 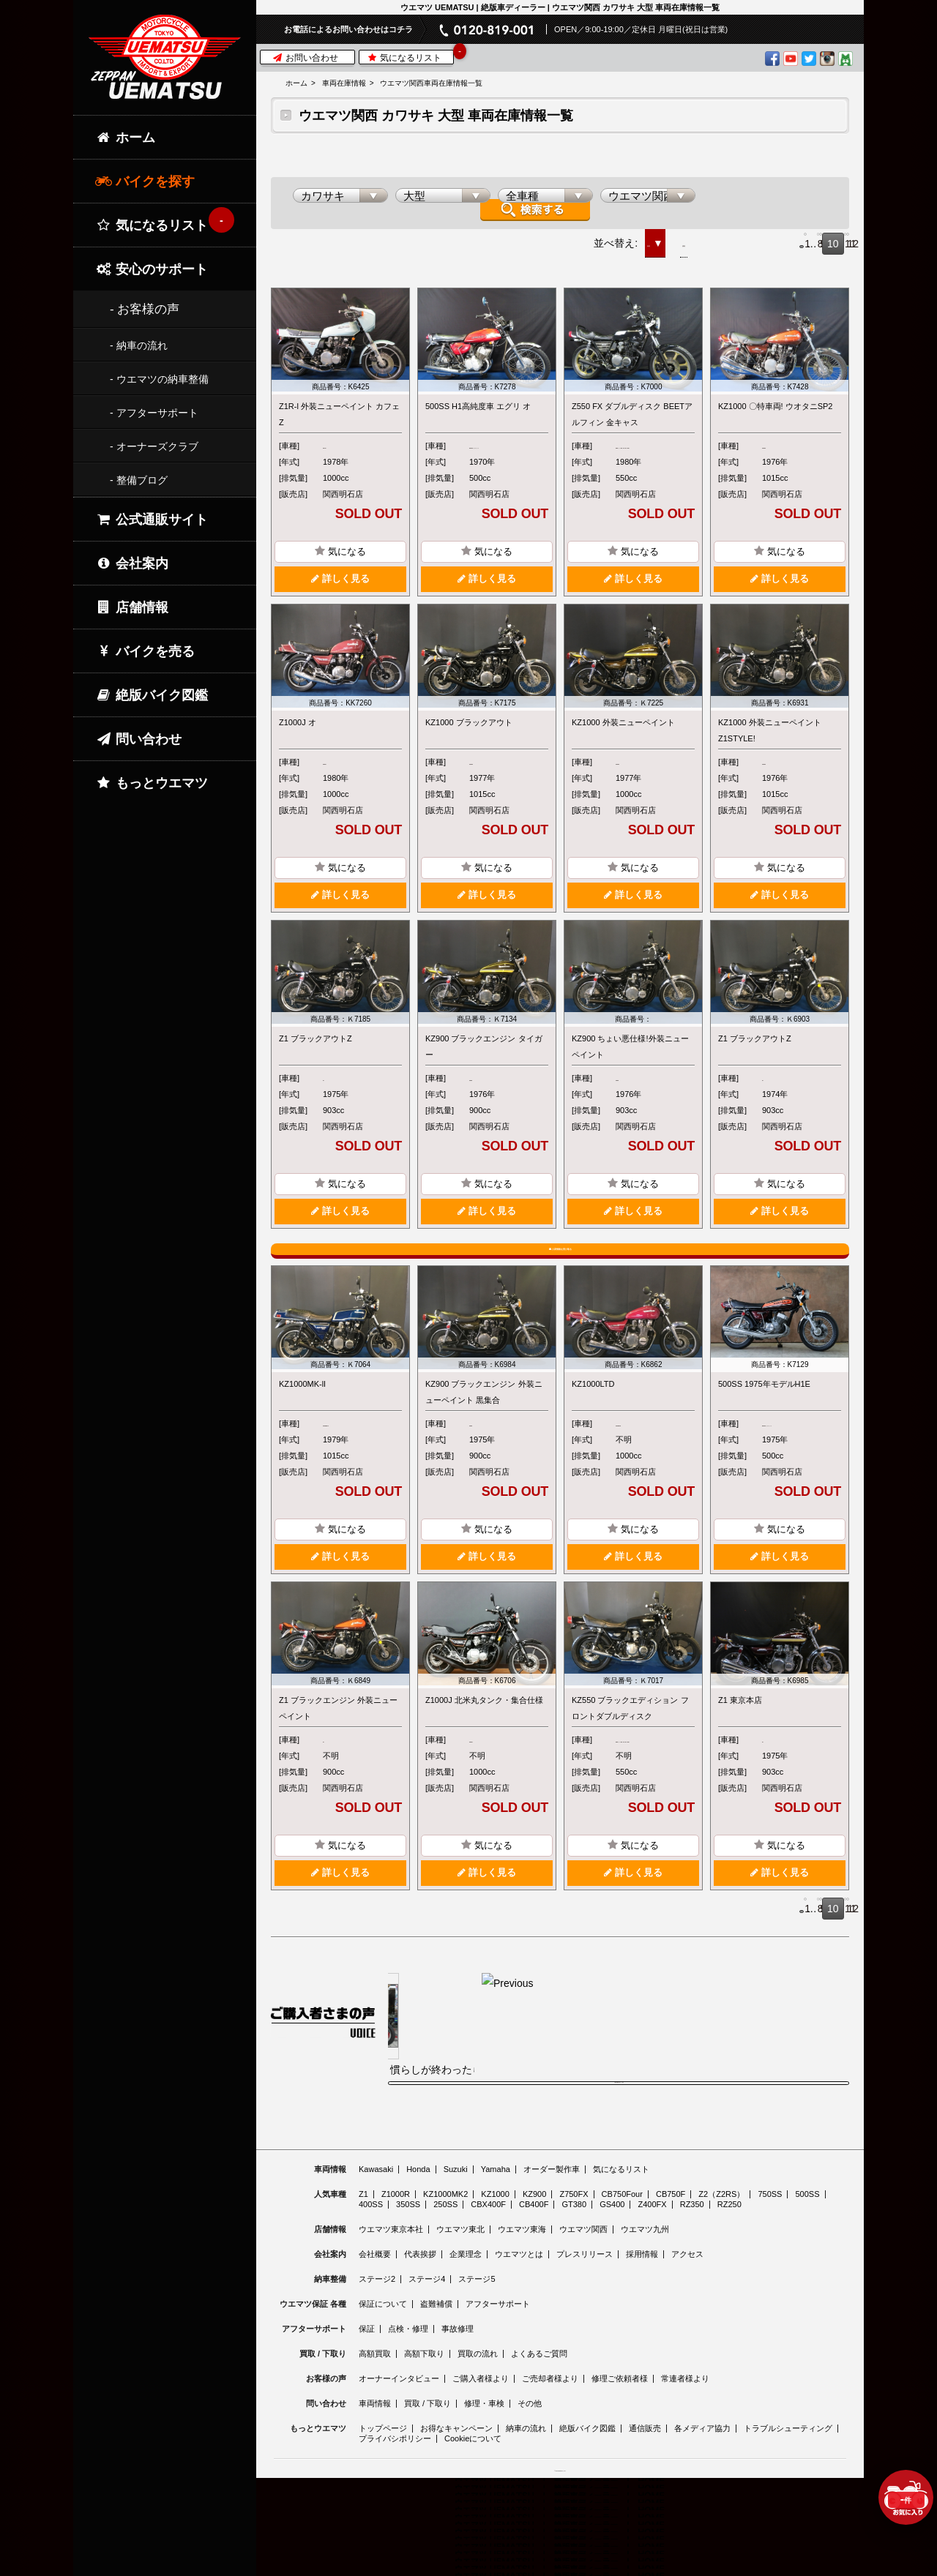 I want to click on バイクを探す, so click(x=145, y=181).